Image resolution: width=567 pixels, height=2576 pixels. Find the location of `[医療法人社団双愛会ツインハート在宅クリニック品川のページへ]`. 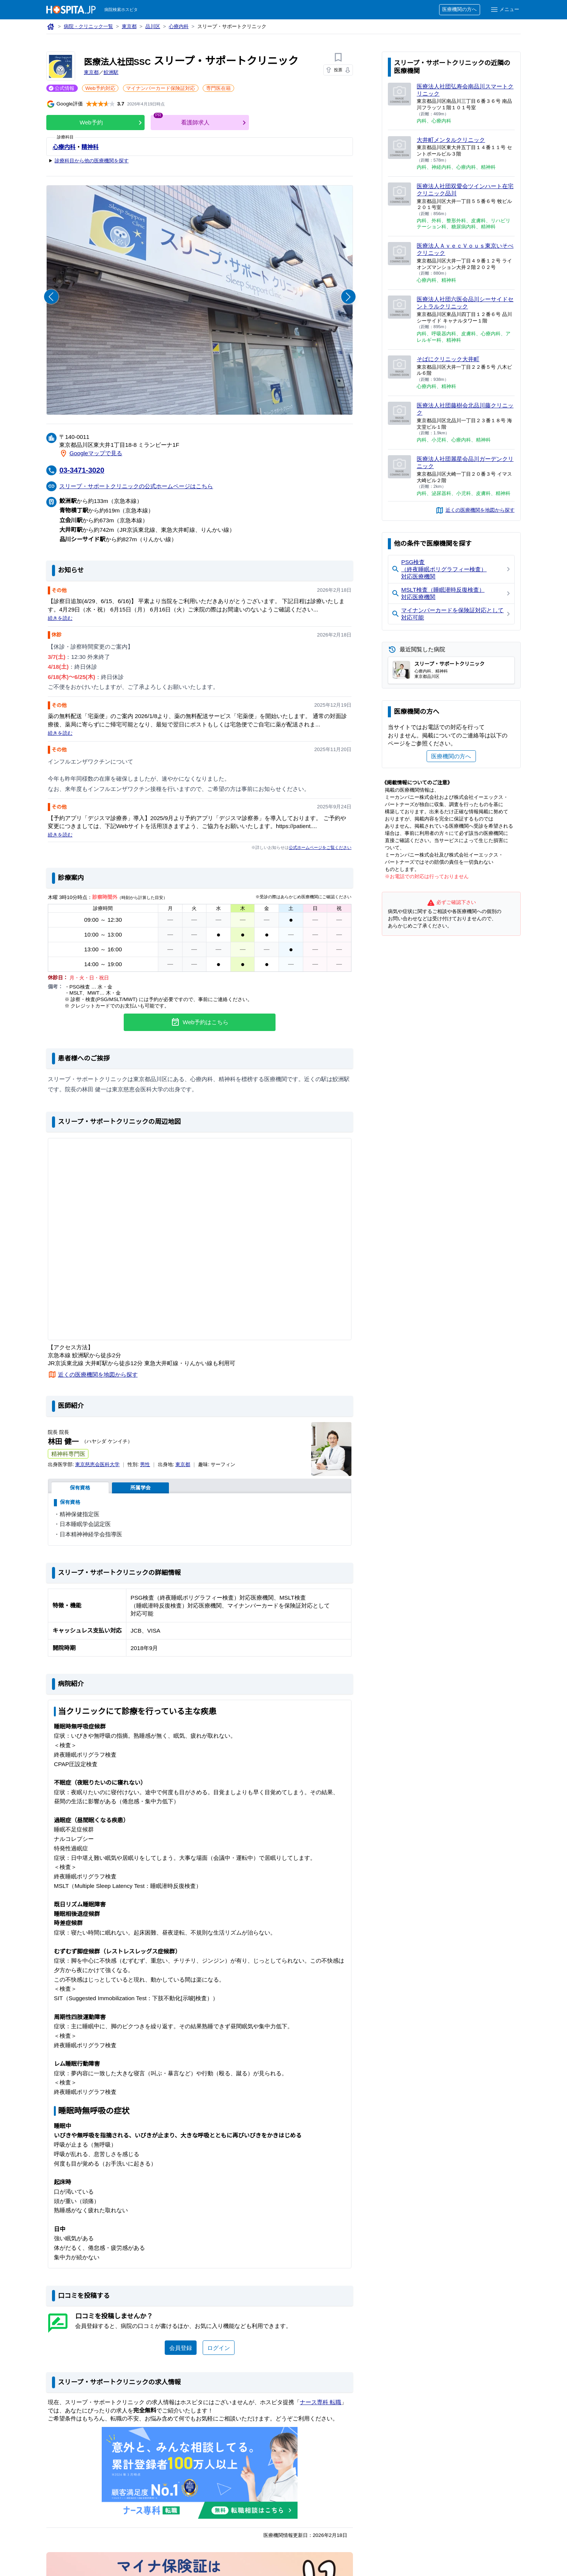

[医療法人社団双愛会ツインハート在宅クリニック品川のページへ] is located at coordinates (399, 194).